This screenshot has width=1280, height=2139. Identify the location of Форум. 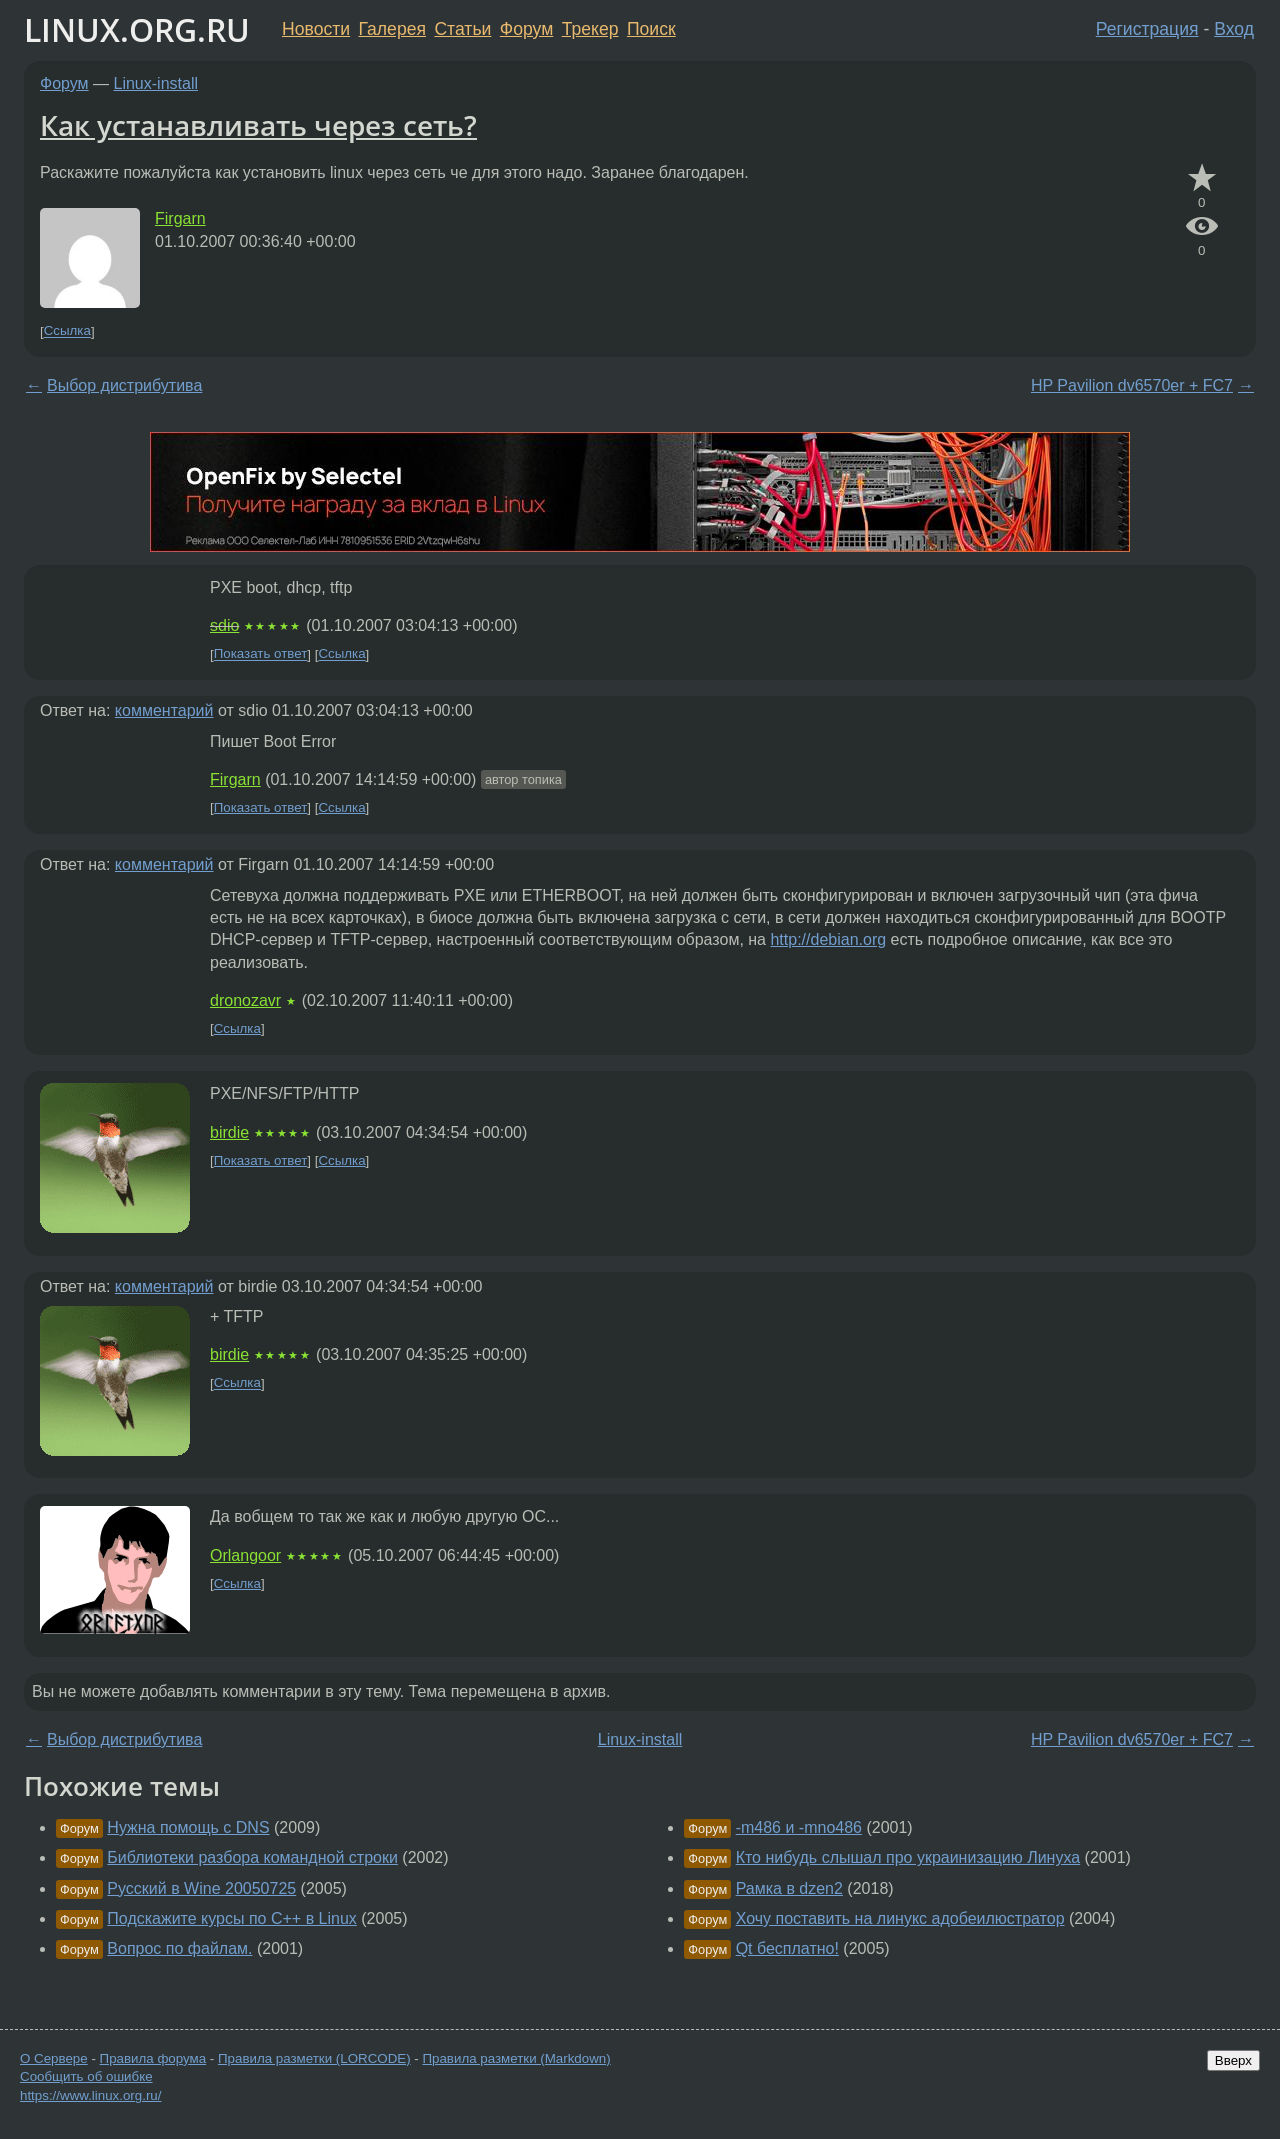
(526, 29).